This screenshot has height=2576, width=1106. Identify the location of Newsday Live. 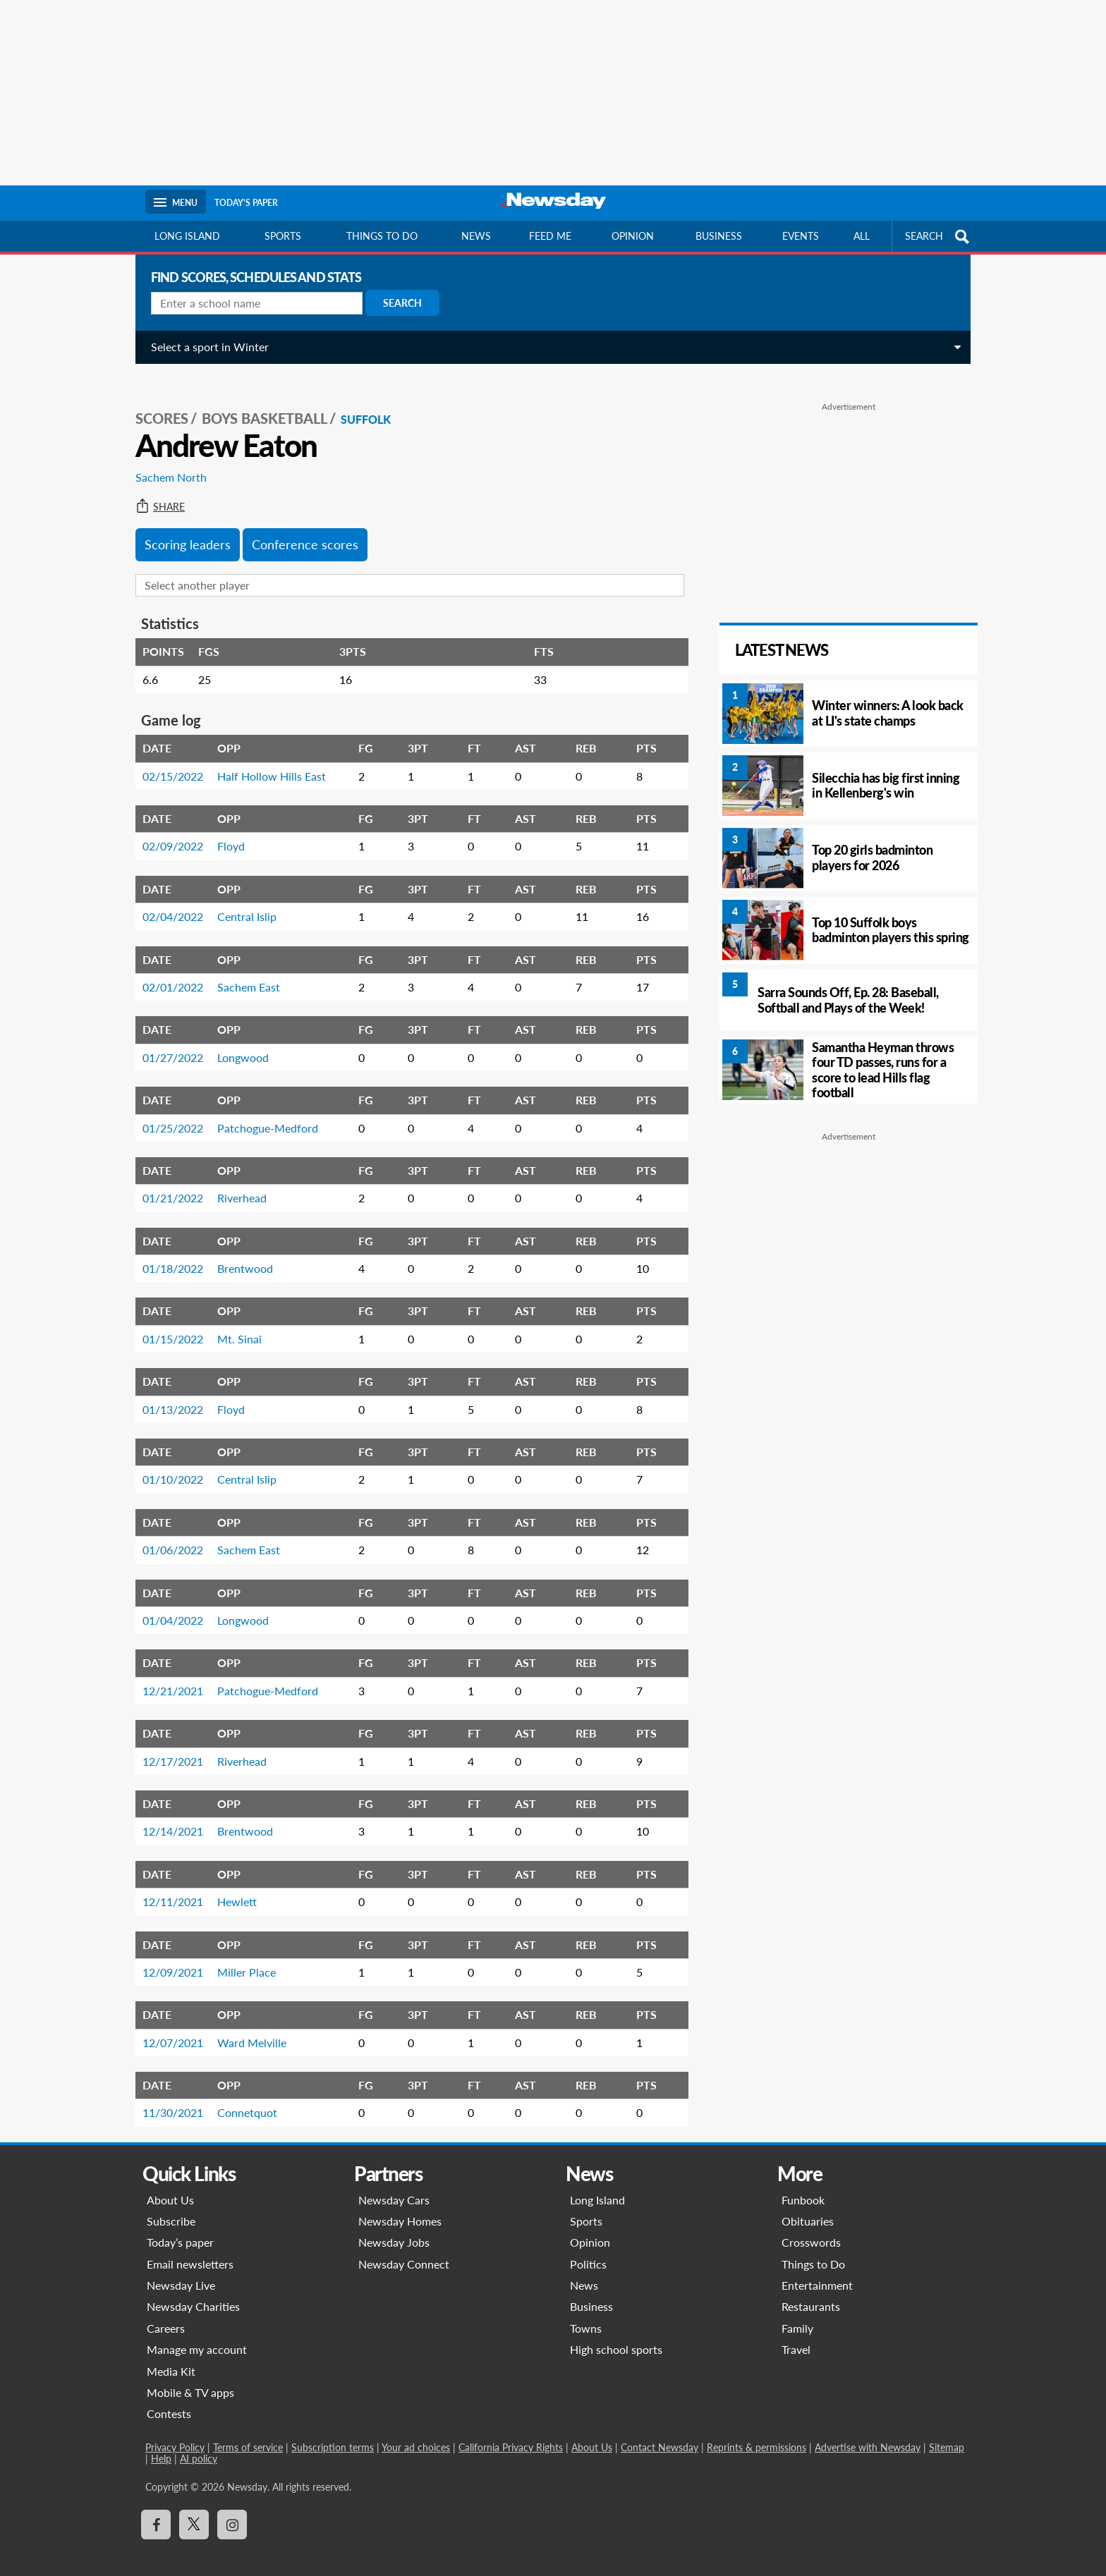
(181, 2269).